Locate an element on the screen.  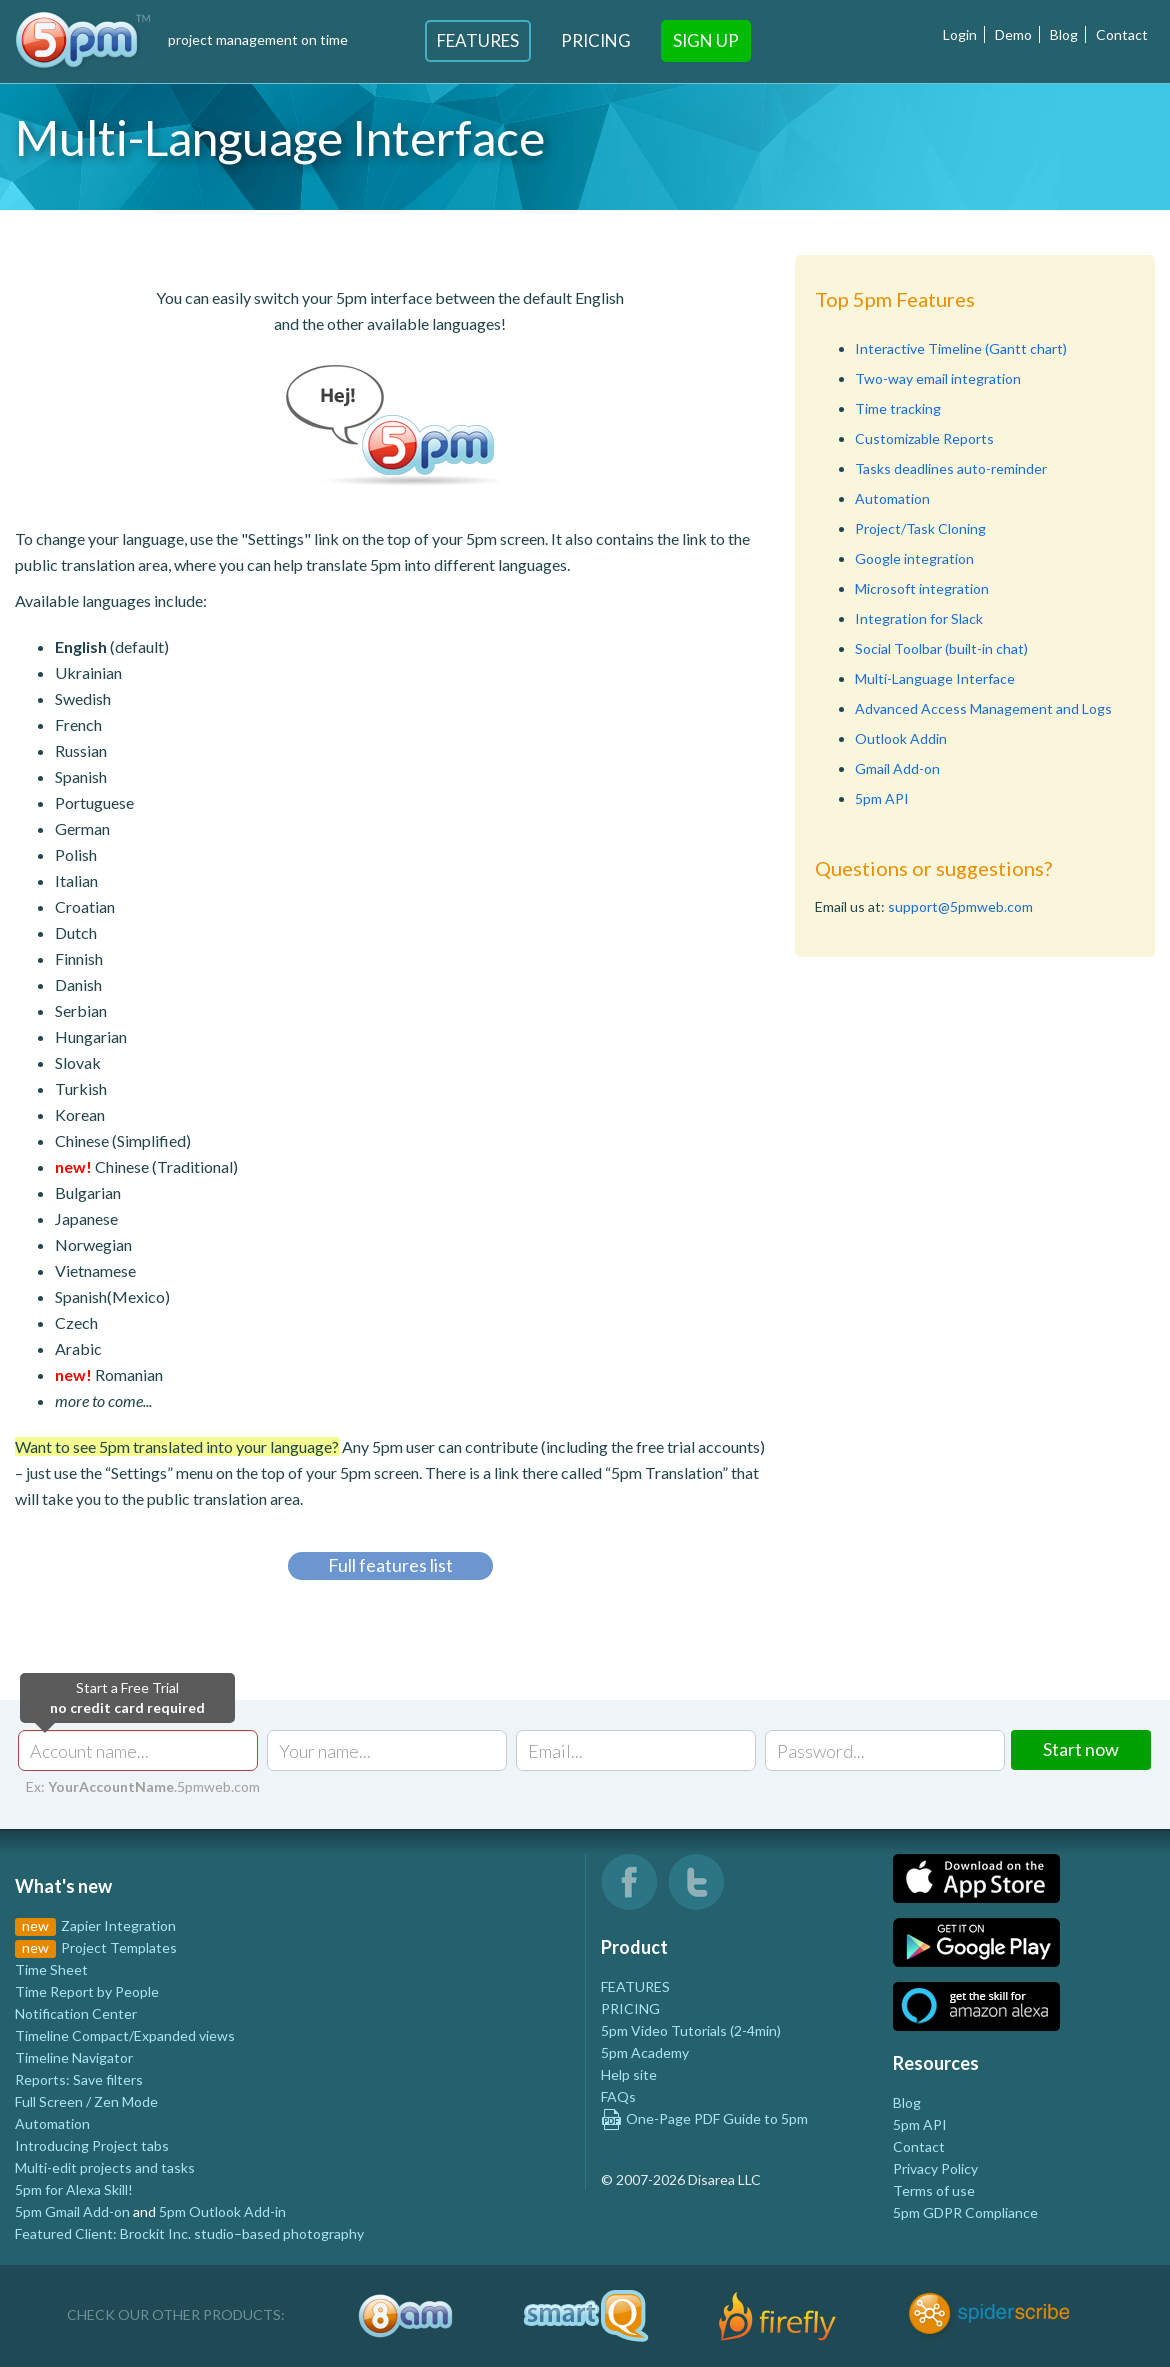
Two-way email integration is located at coordinates (938, 378).